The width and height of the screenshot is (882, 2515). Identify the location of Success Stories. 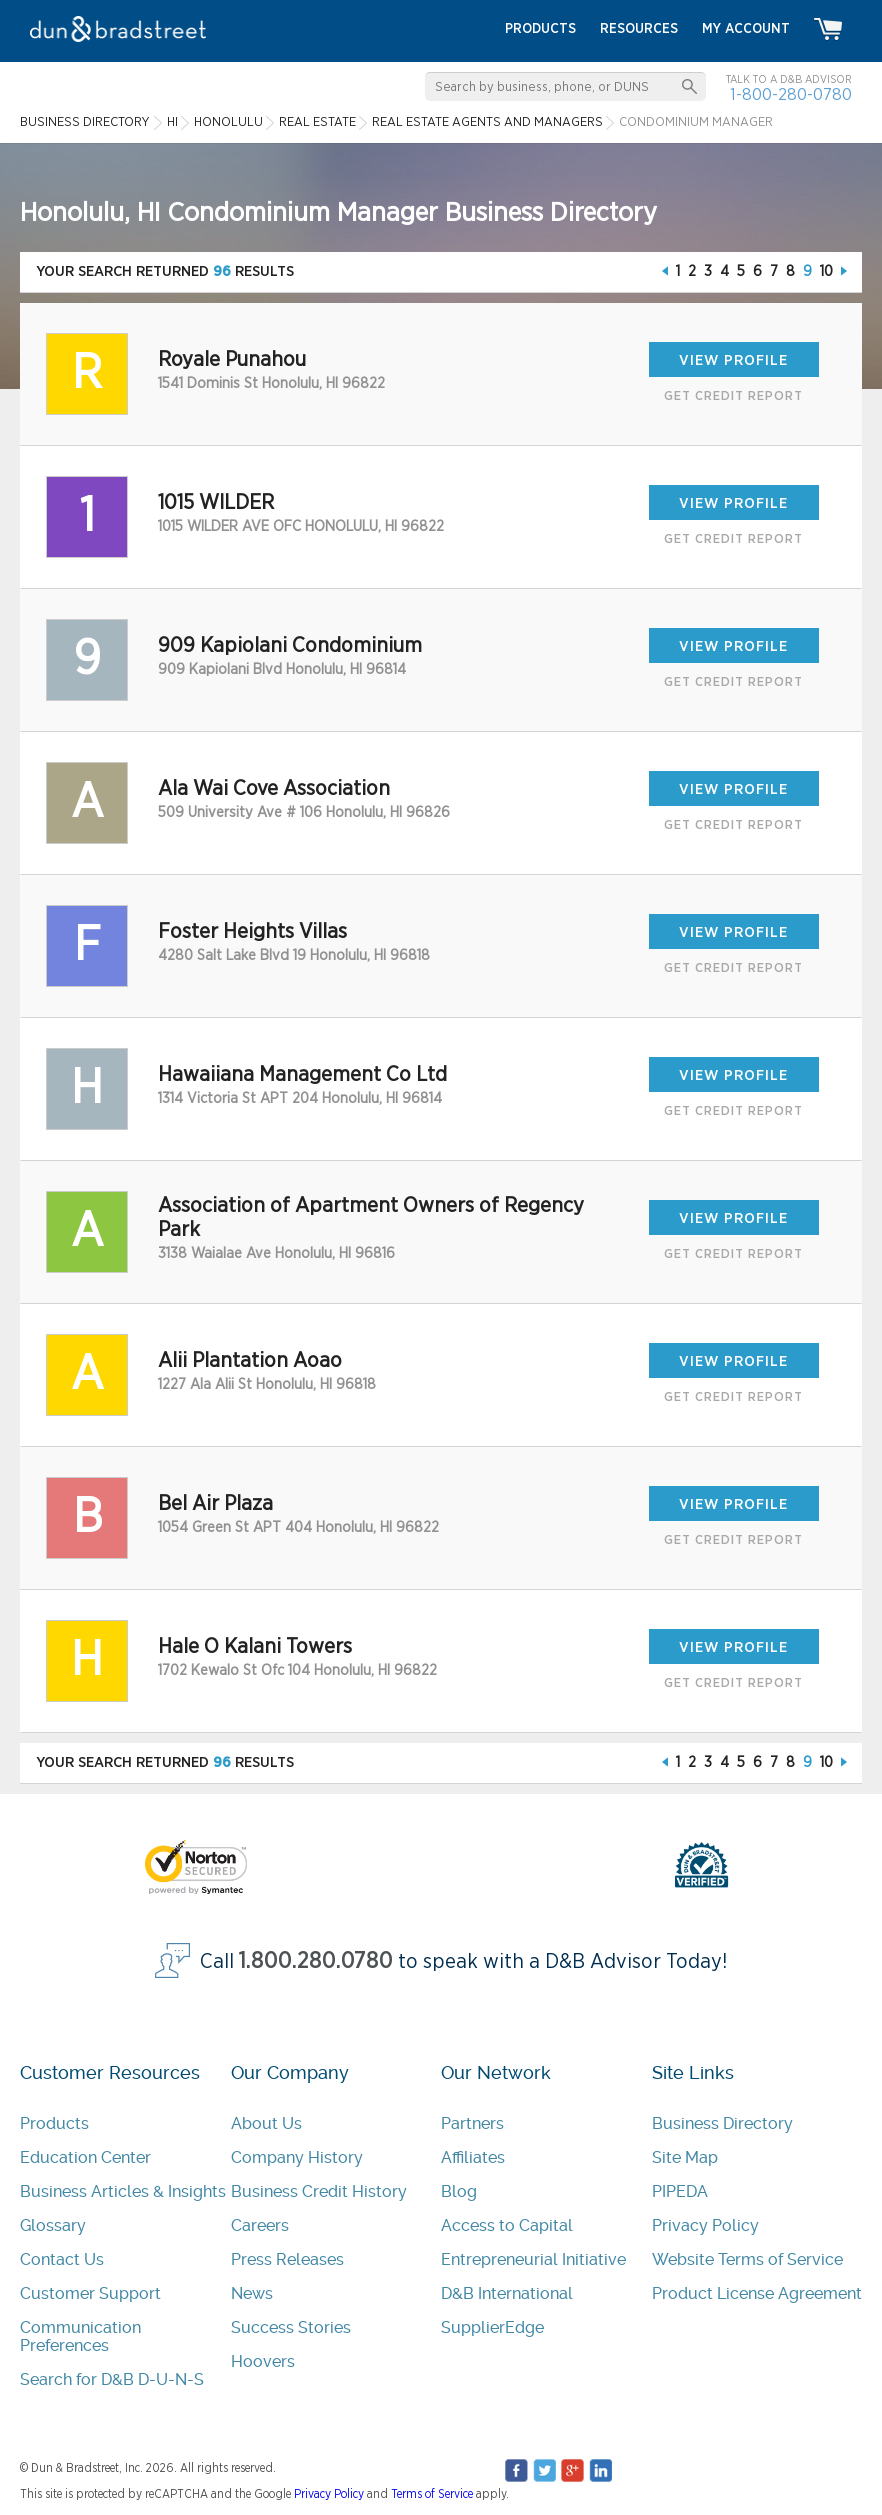
(291, 2327).